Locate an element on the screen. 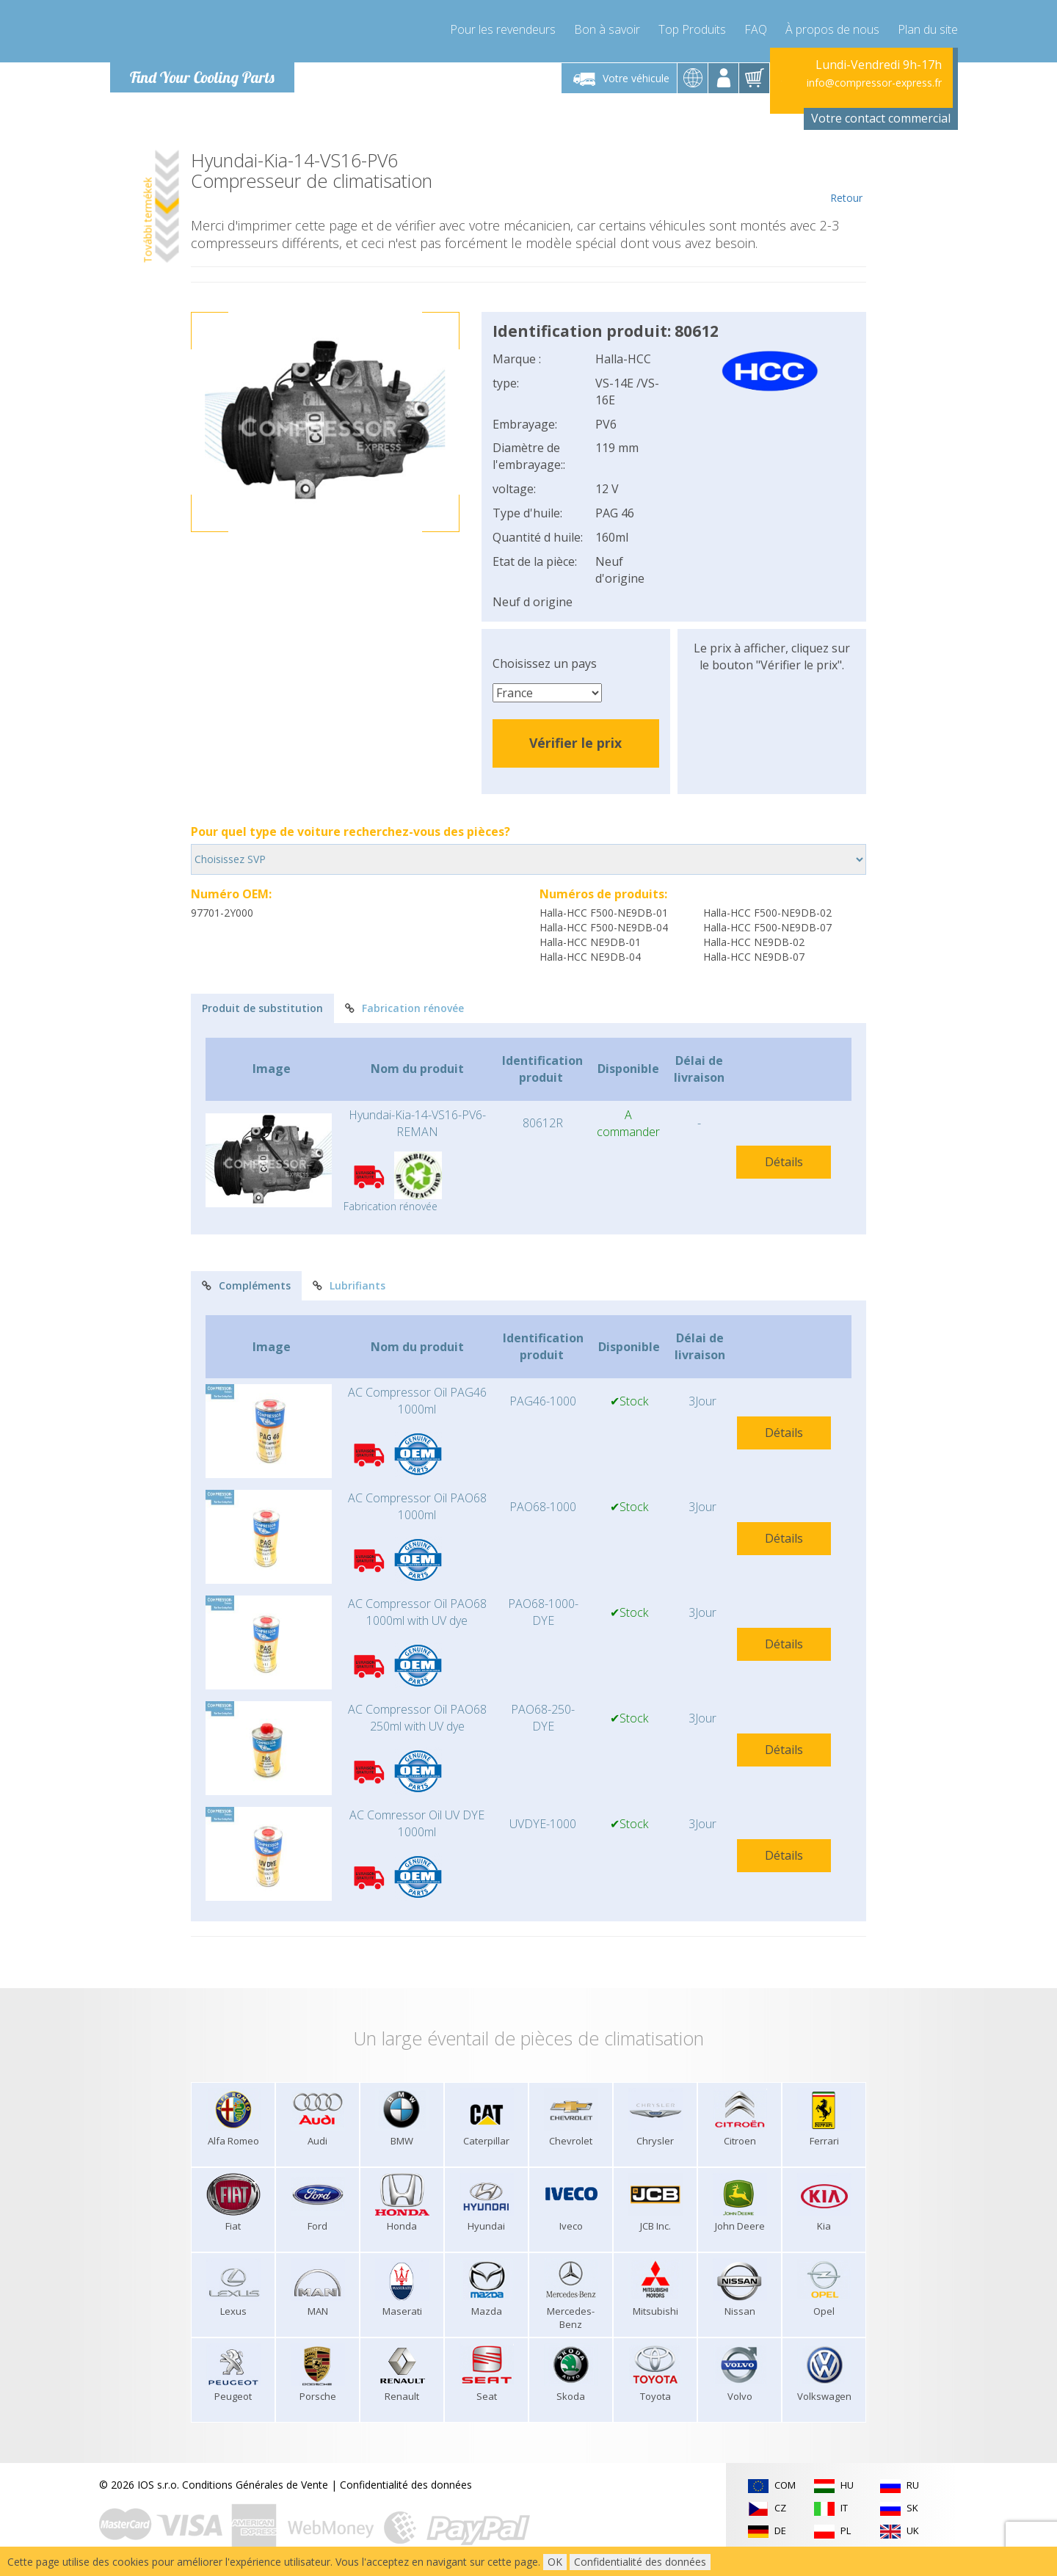 Image resolution: width=1057 pixels, height=2576 pixels. info@compressor-express.fr is located at coordinates (874, 83).